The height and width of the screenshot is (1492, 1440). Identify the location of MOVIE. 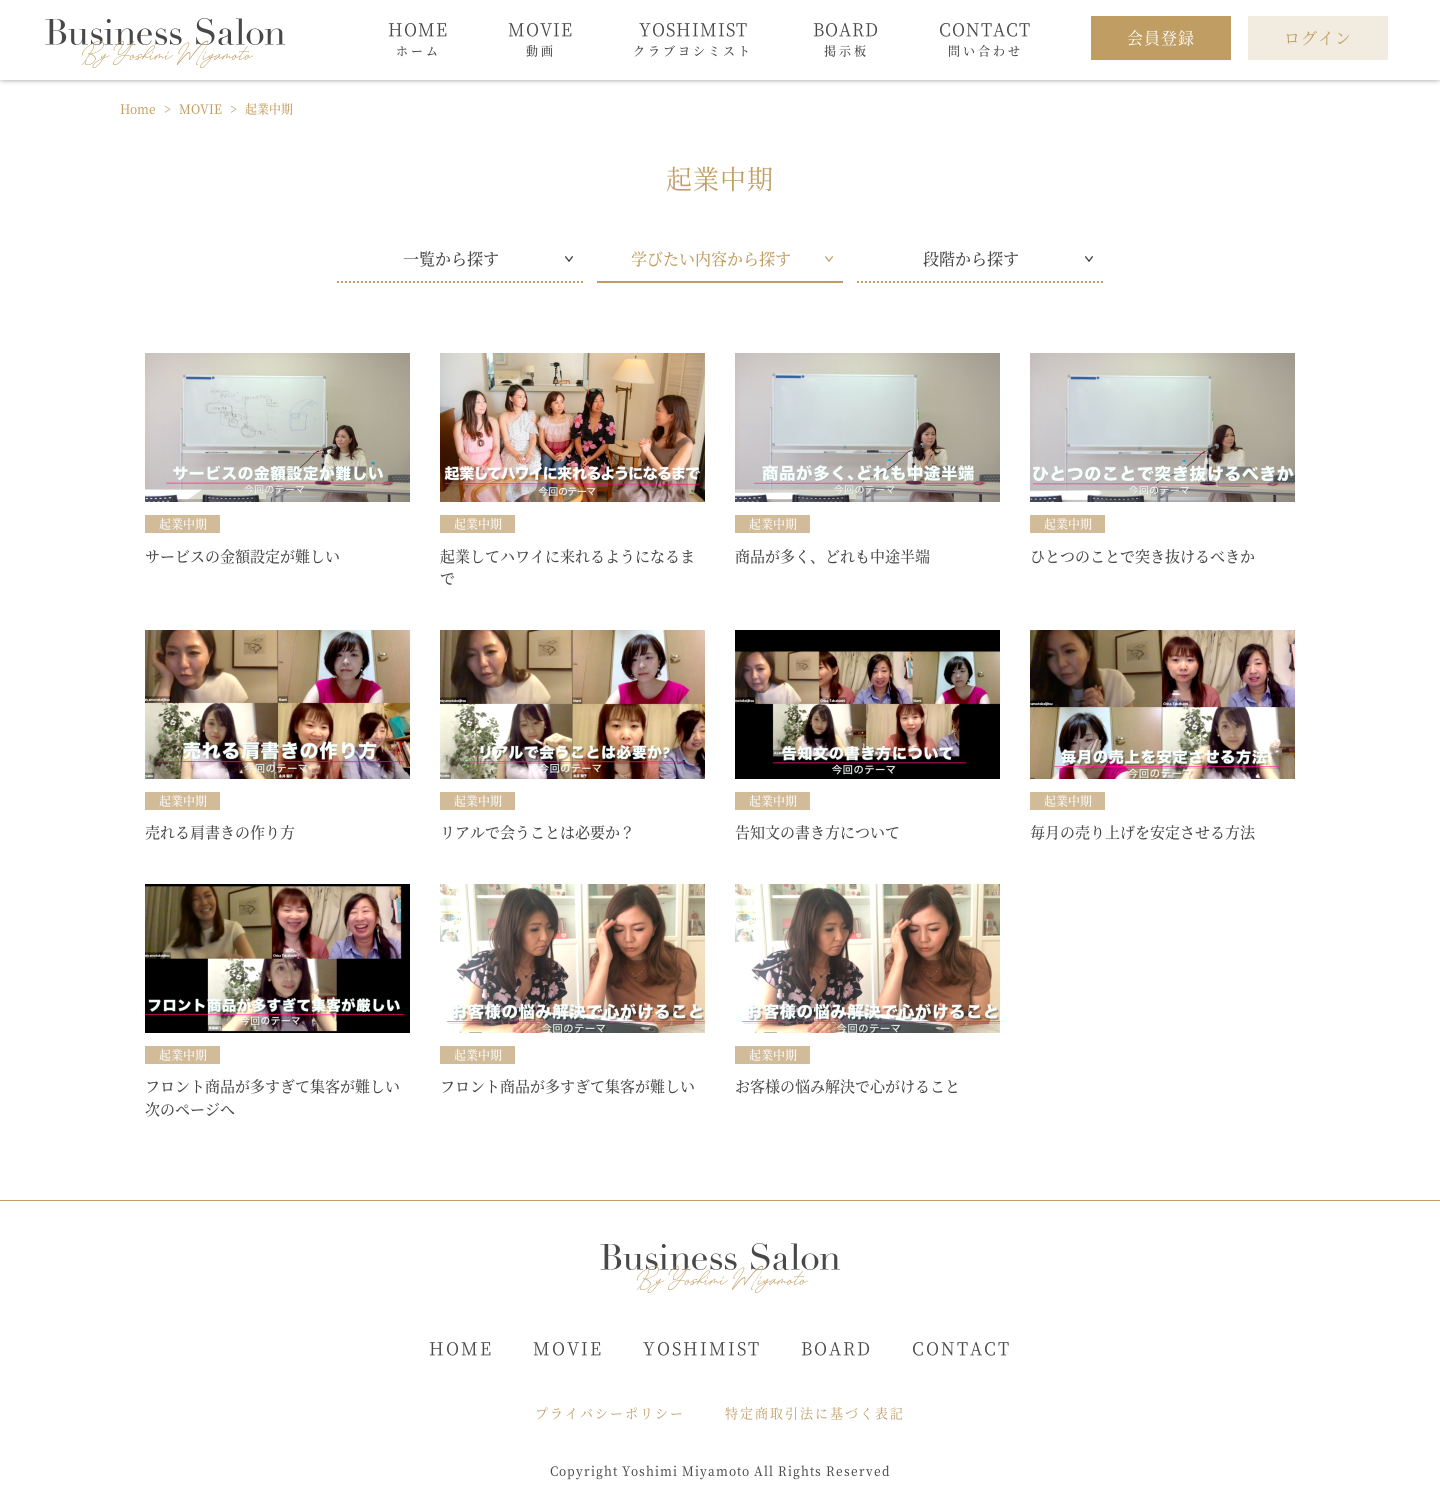
(568, 1347).